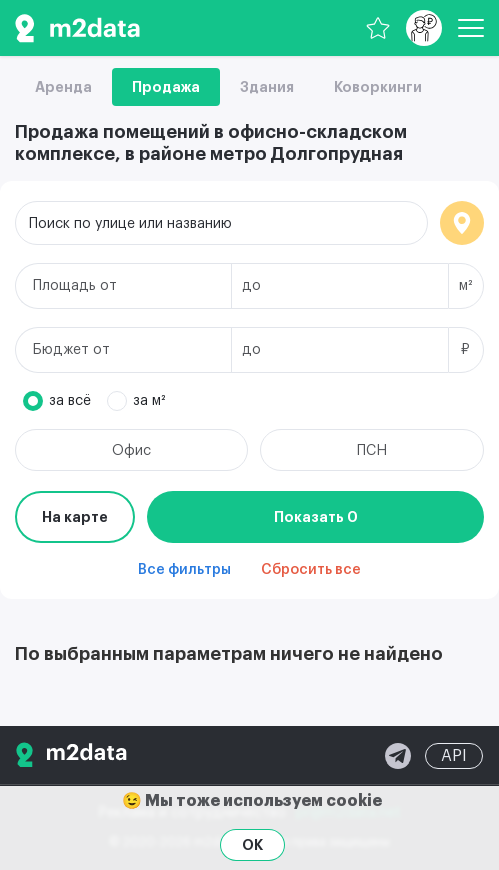 The image size is (499, 870). What do you see at coordinates (166, 87) in the screenshot?
I see `Продажа` at bounding box center [166, 87].